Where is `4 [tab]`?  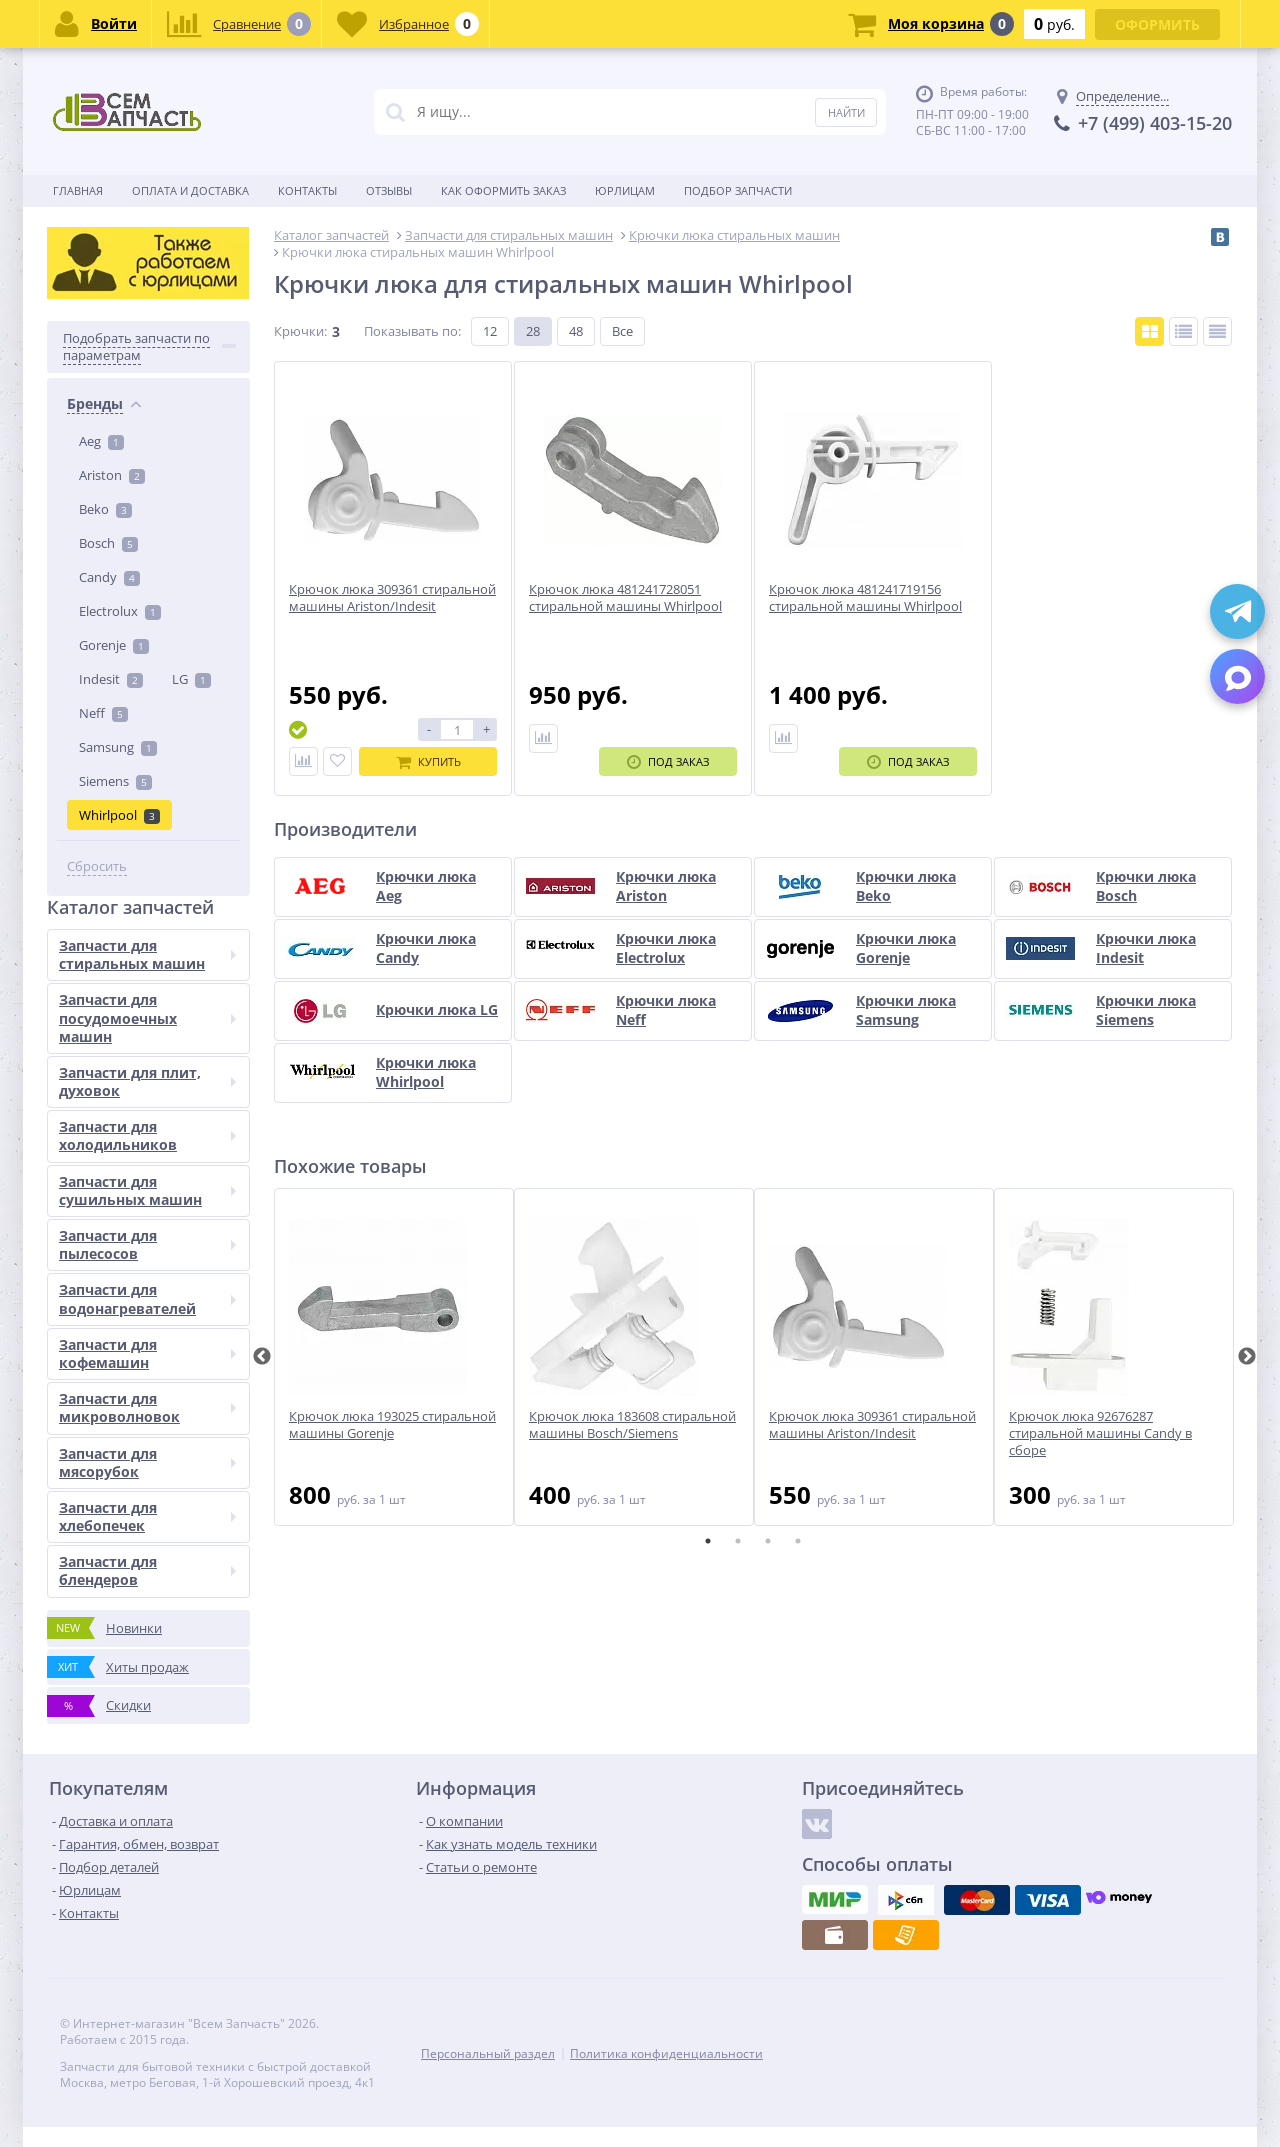 4 [tab] is located at coordinates (798, 1541).